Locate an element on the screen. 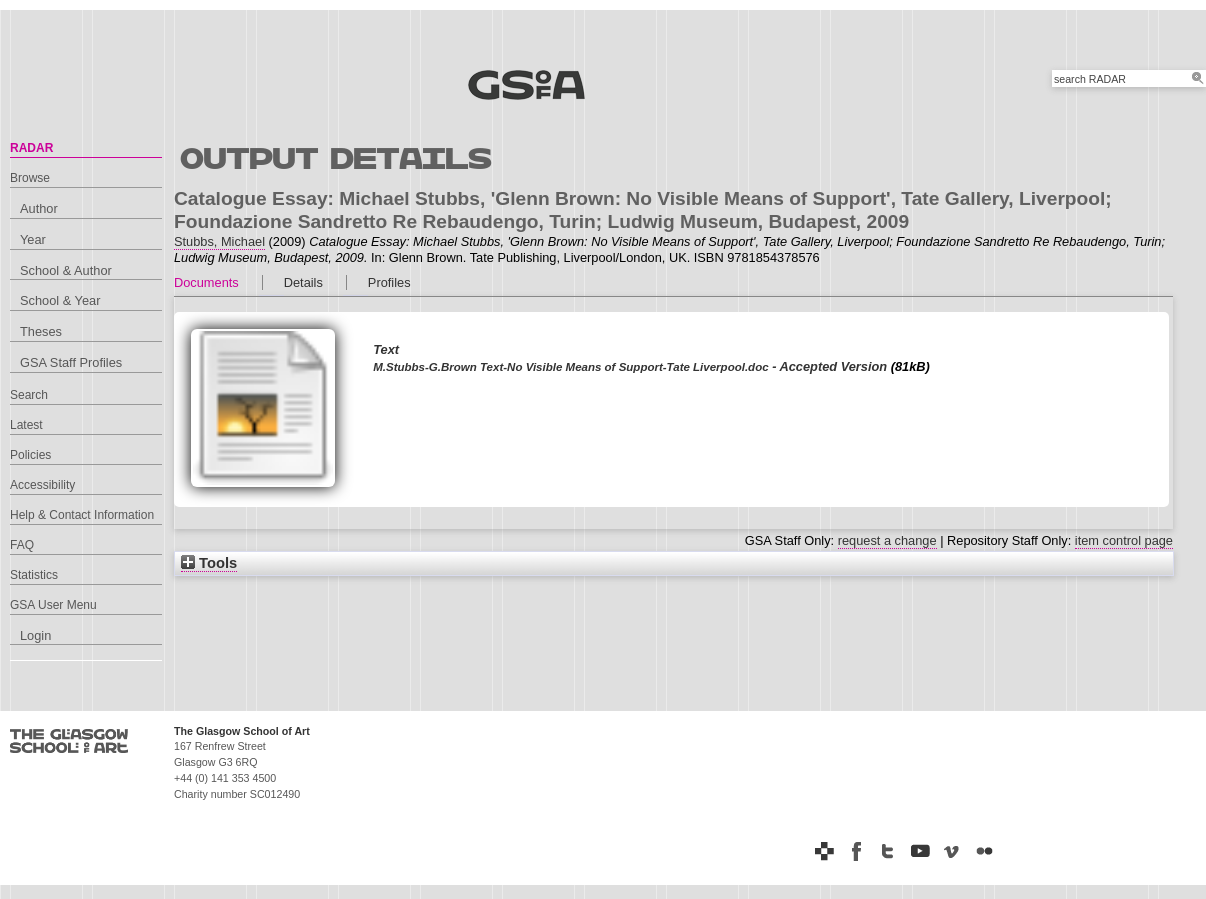 This screenshot has height=899, width=1206. Accessibility is located at coordinates (42, 485).